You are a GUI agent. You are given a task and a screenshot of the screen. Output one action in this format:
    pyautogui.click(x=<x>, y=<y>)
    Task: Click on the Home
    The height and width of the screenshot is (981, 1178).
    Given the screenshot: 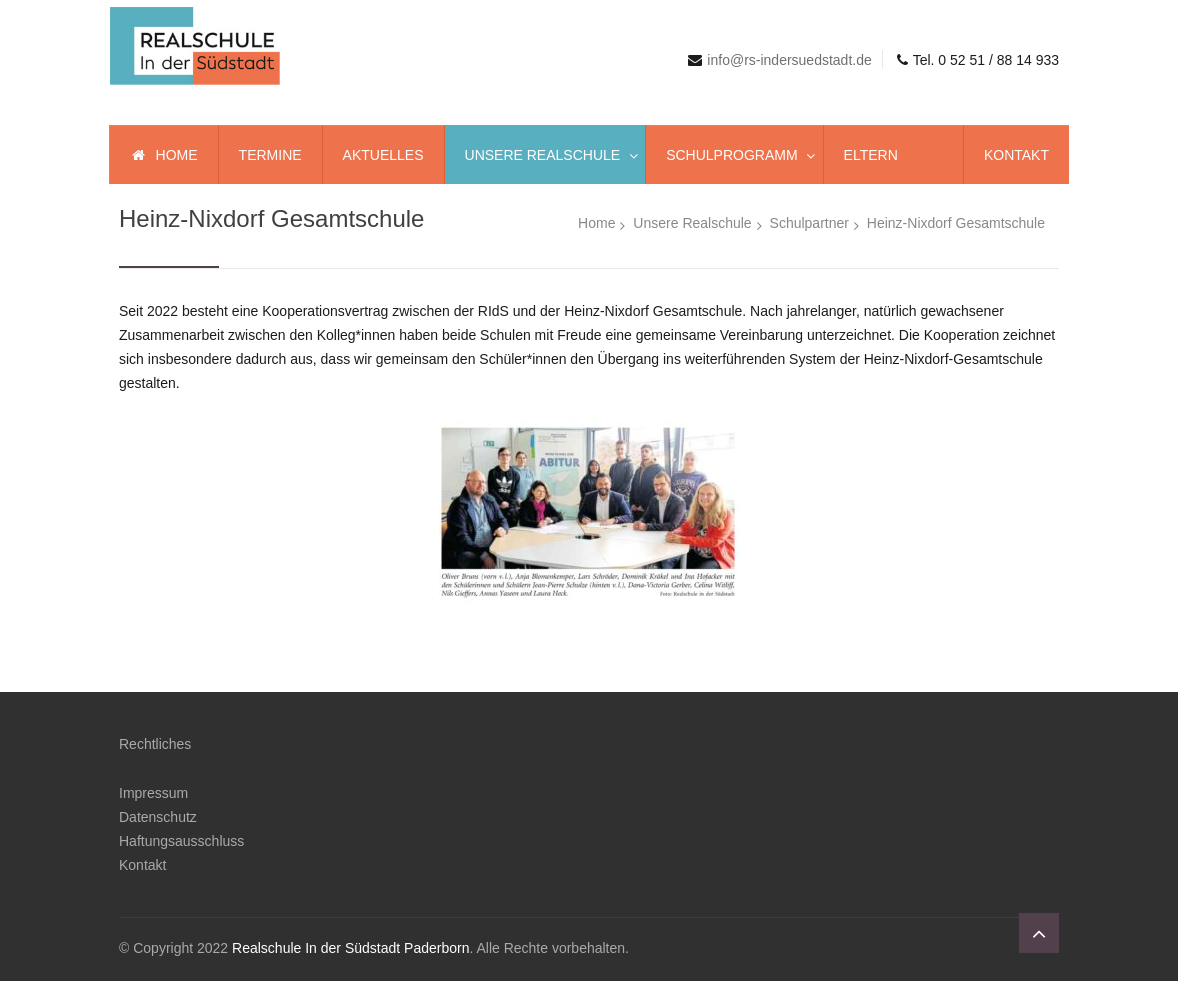 What is the action you would take?
    pyautogui.click(x=596, y=223)
    